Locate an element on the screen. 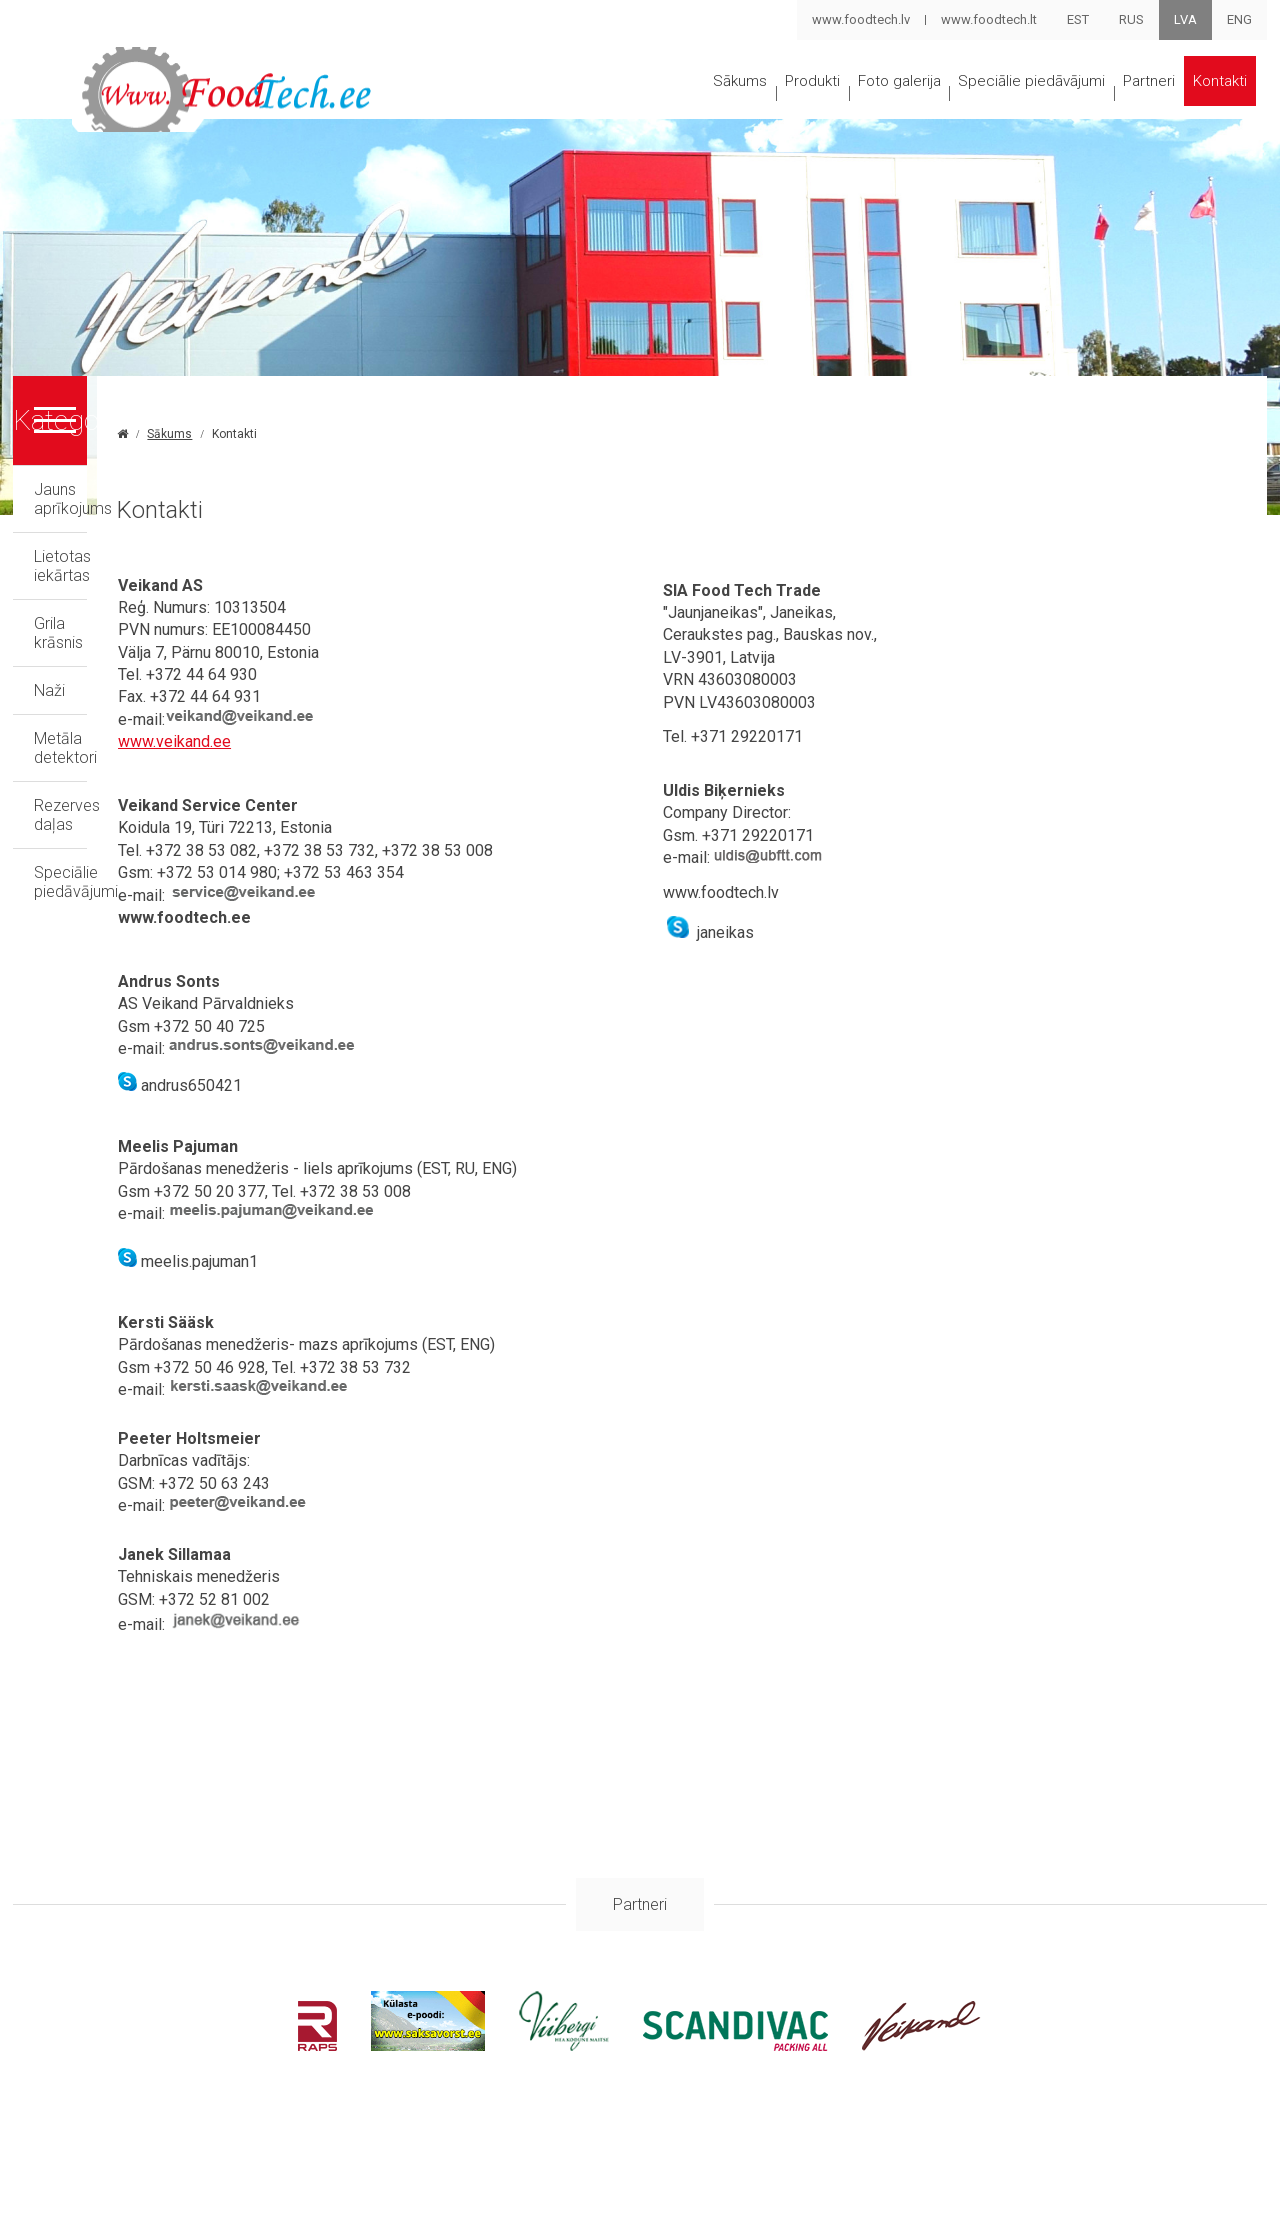 The height and width of the screenshot is (2220, 1280). Kontakti is located at coordinates (583, 190).